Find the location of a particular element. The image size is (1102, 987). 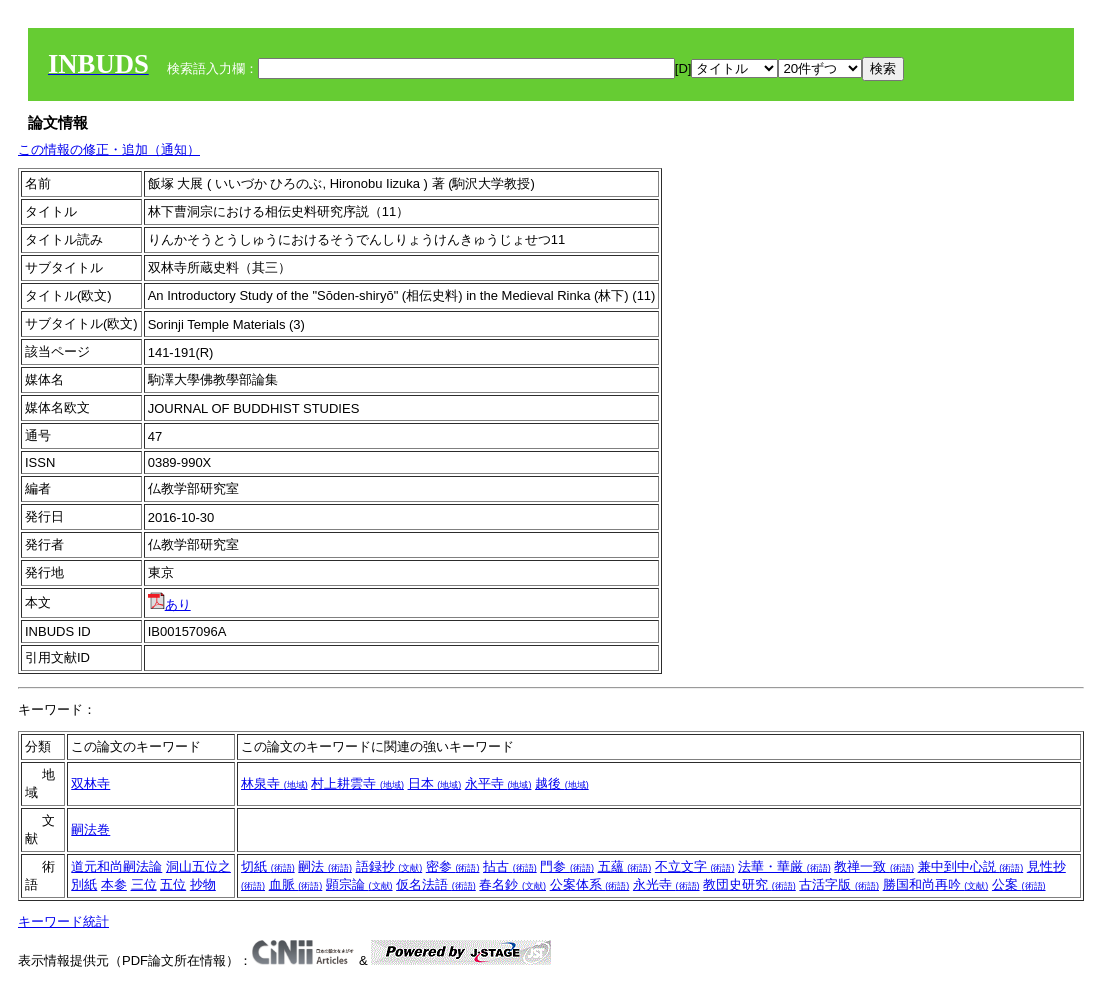

双林寺 is located at coordinates (90, 783).